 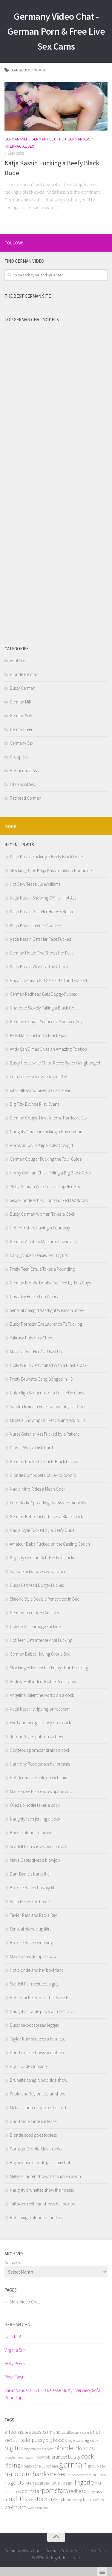 What do you see at coordinates (79, 2475) in the screenshot?
I see `hdhardcore.com` at bounding box center [79, 2475].